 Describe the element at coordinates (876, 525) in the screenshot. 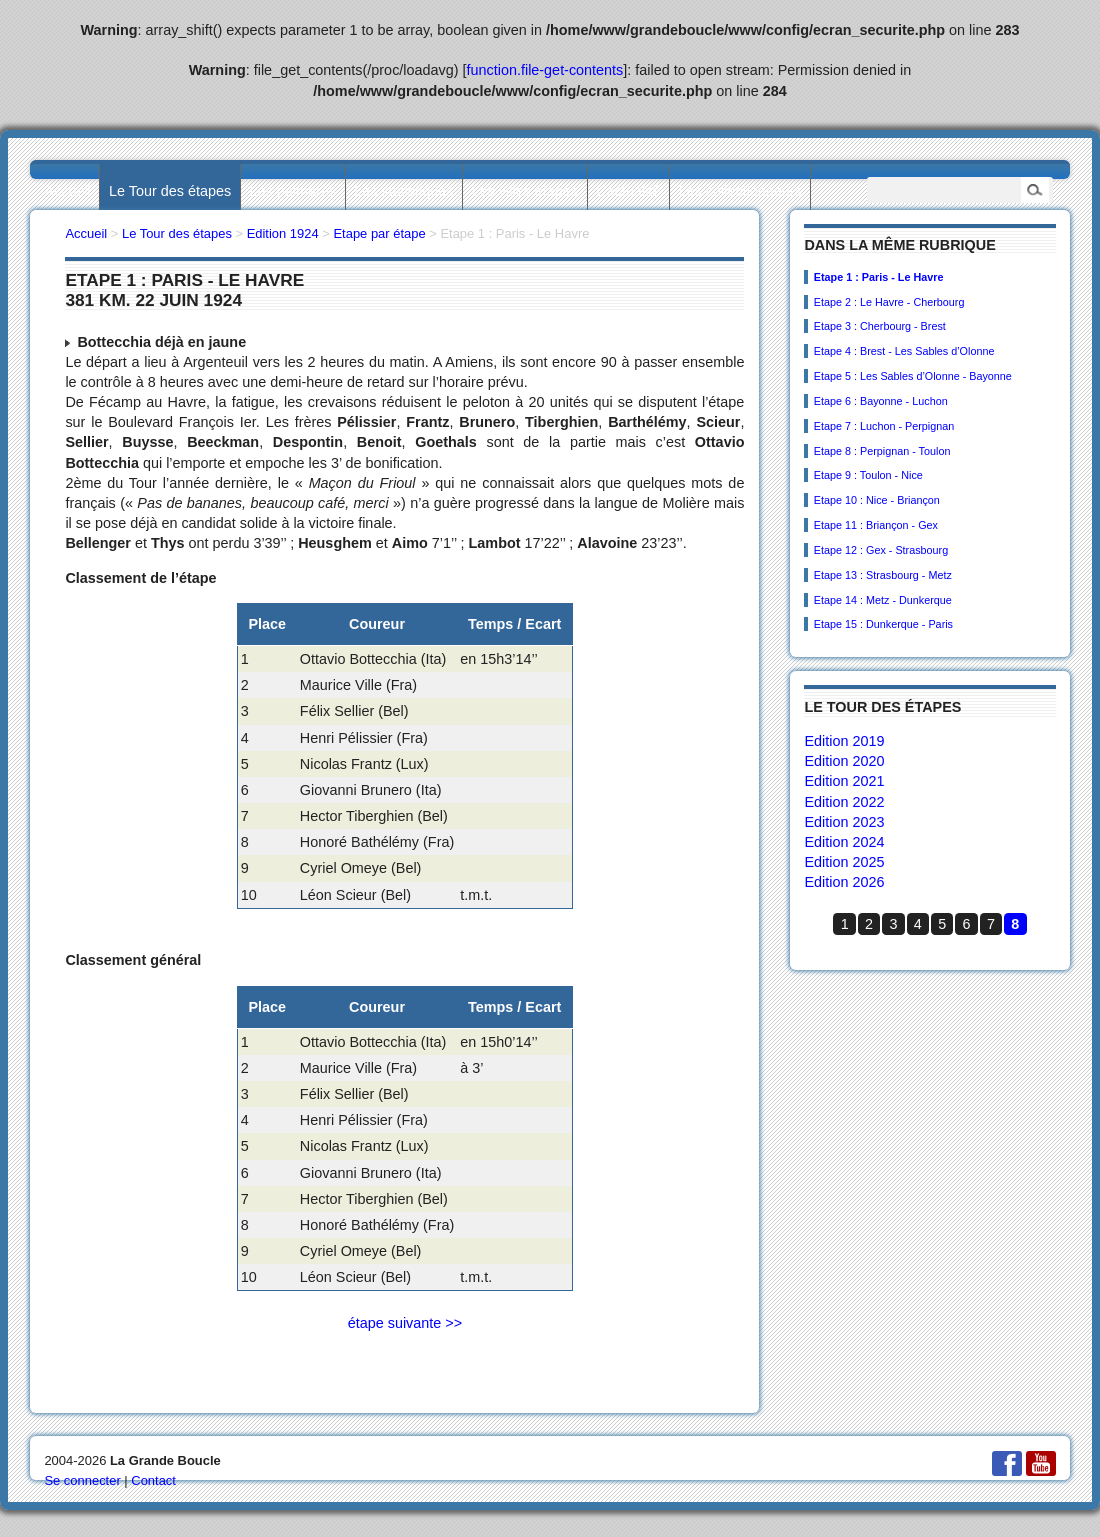

I see `Etape 11 : Briançon - Gex` at that location.